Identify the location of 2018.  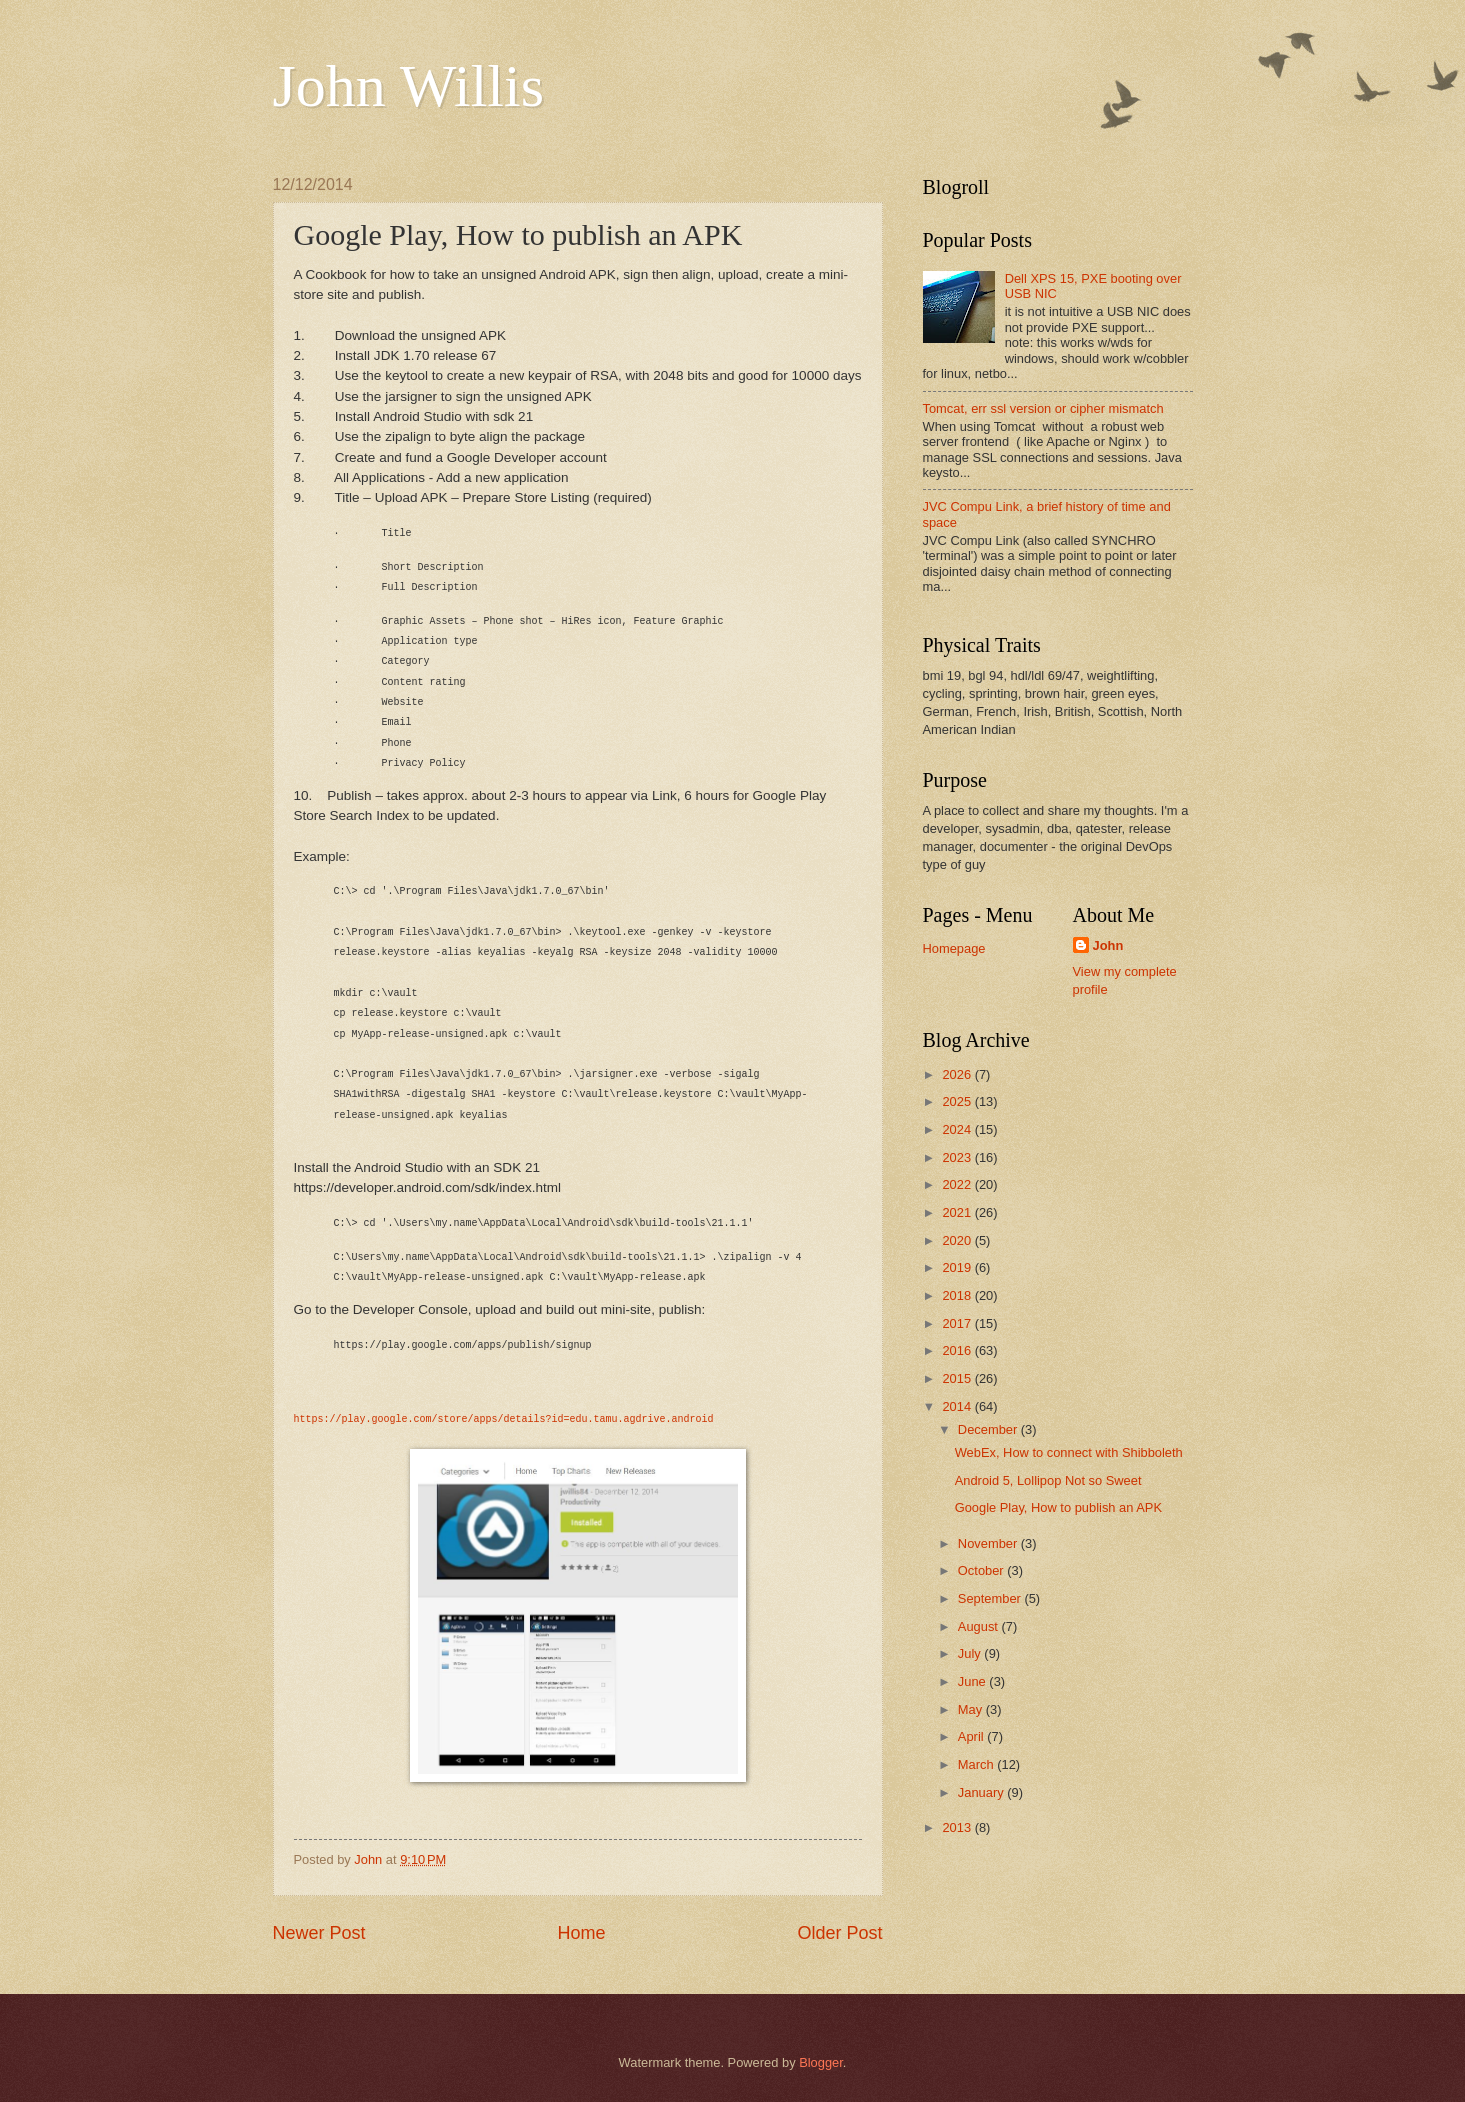
(958, 1295).